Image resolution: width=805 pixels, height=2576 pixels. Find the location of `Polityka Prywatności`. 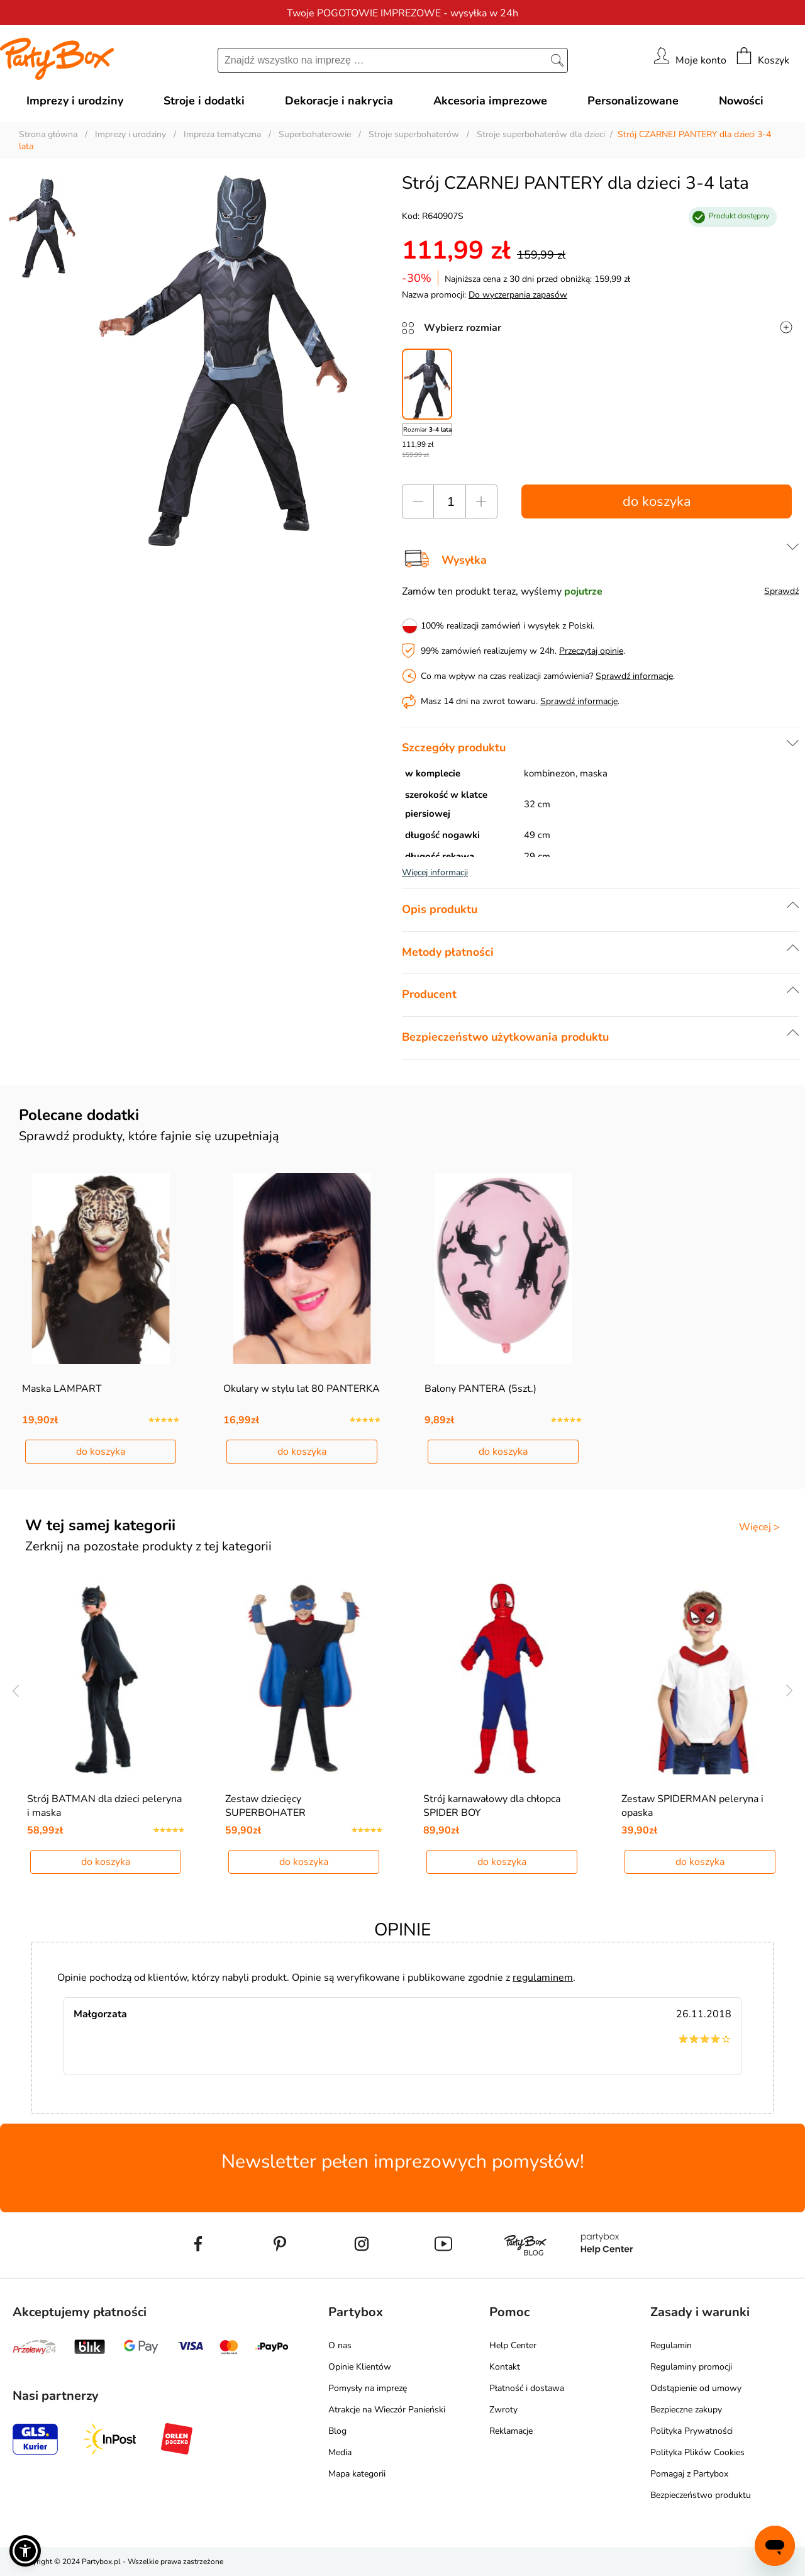

Polityka Prywatności is located at coordinates (691, 2431).